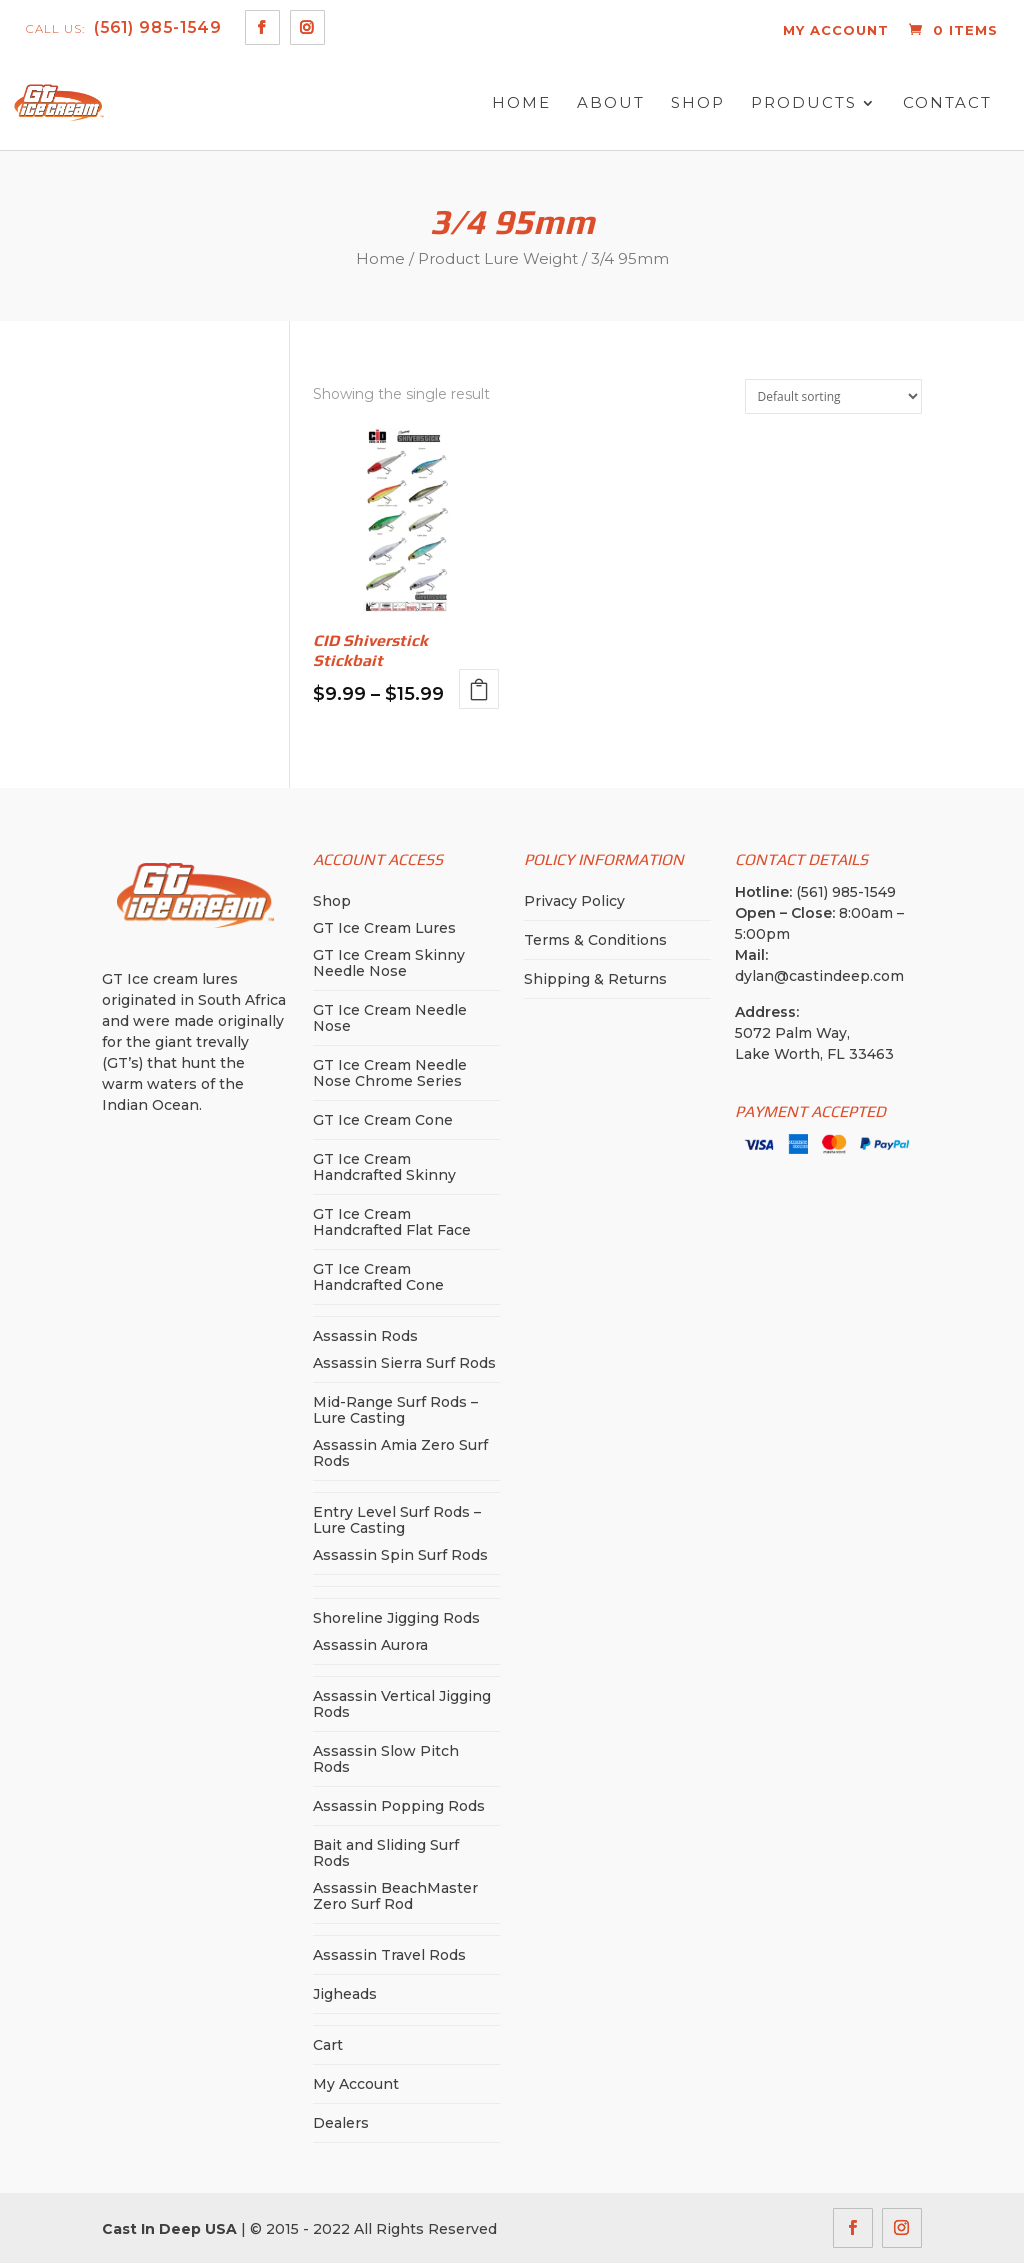  What do you see at coordinates (356, 2084) in the screenshot?
I see `My Account` at bounding box center [356, 2084].